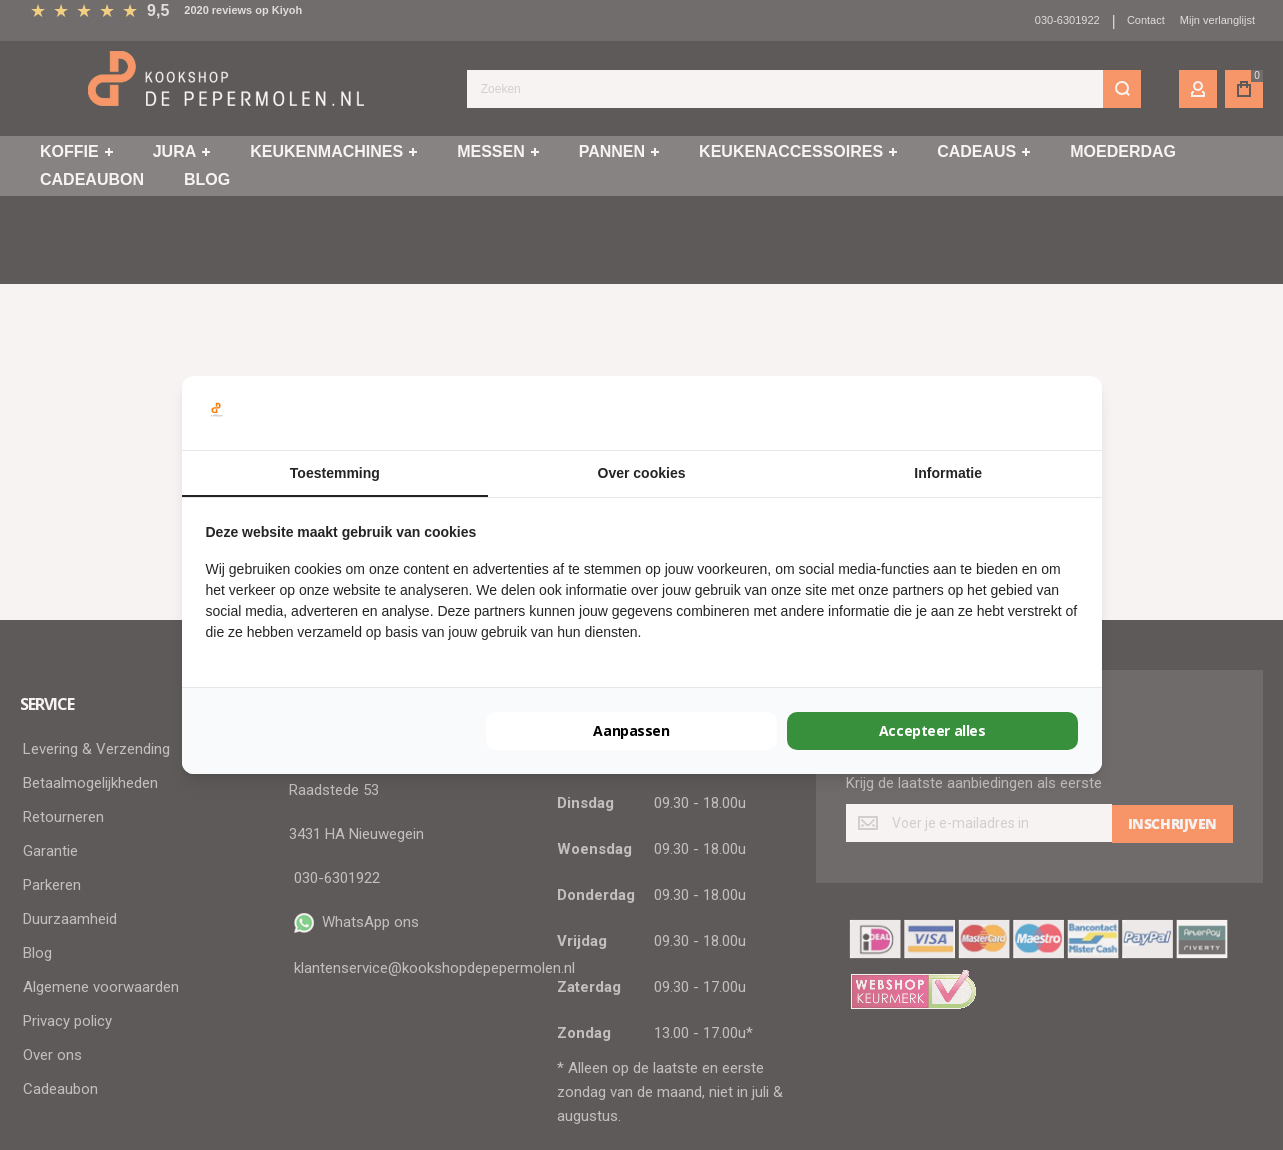  I want to click on Accepteer alles, so click(932, 730).